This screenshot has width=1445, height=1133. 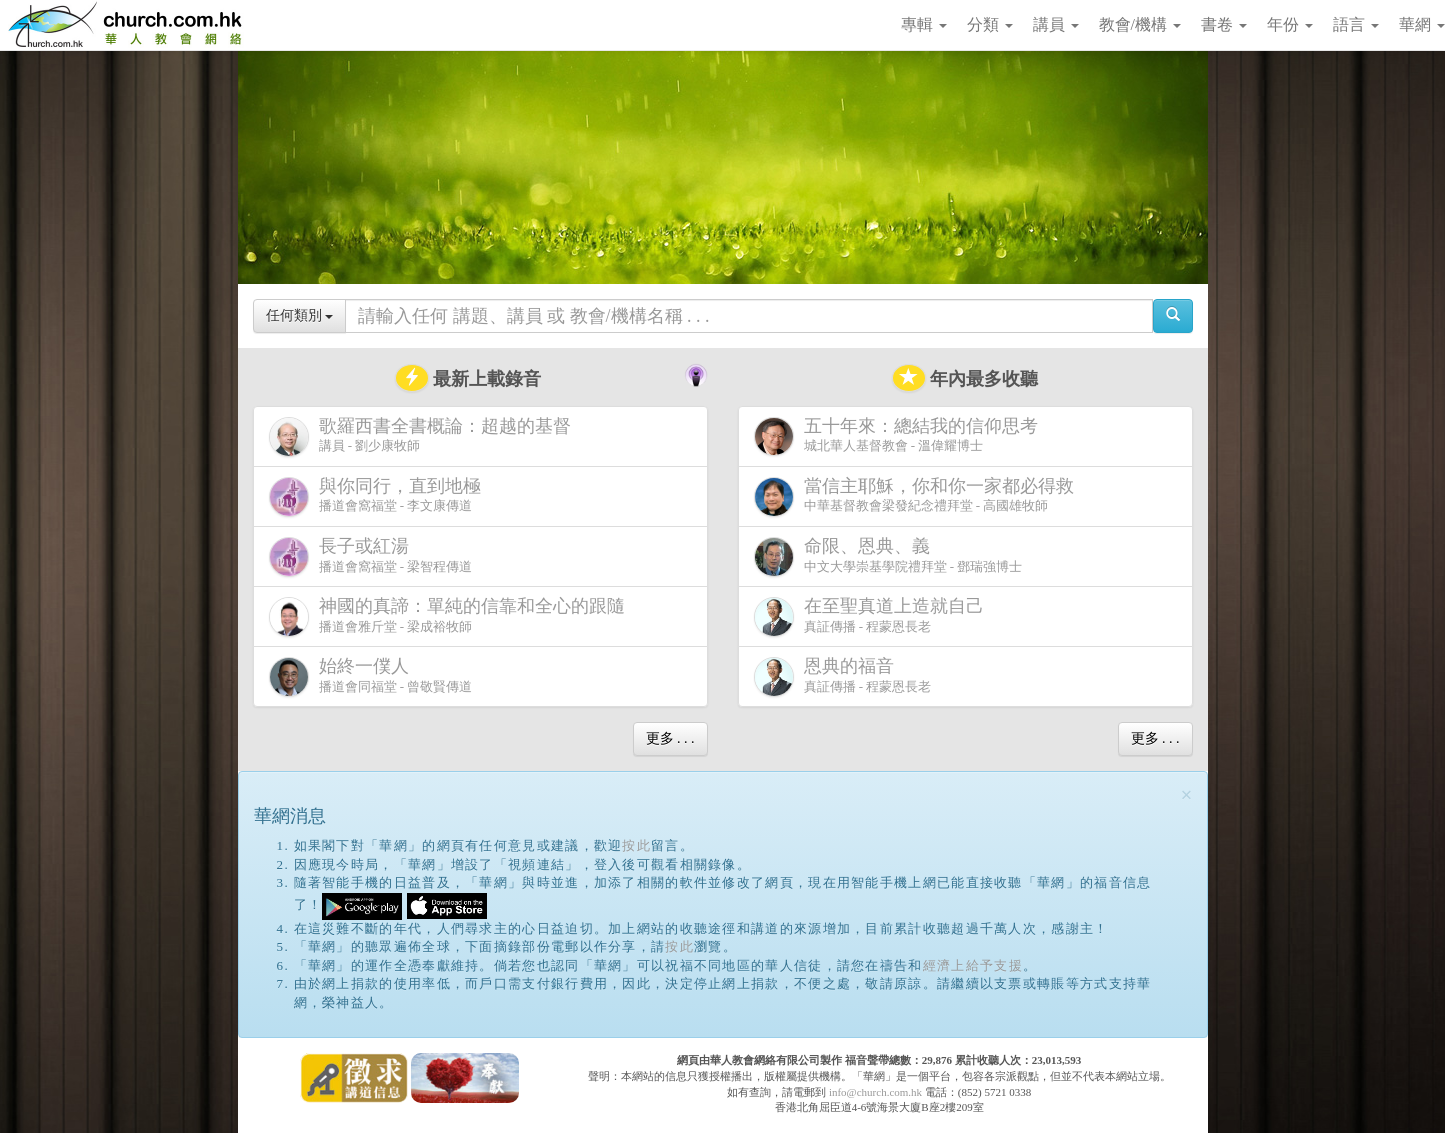 I want to click on 講員, so click(x=1056, y=24).